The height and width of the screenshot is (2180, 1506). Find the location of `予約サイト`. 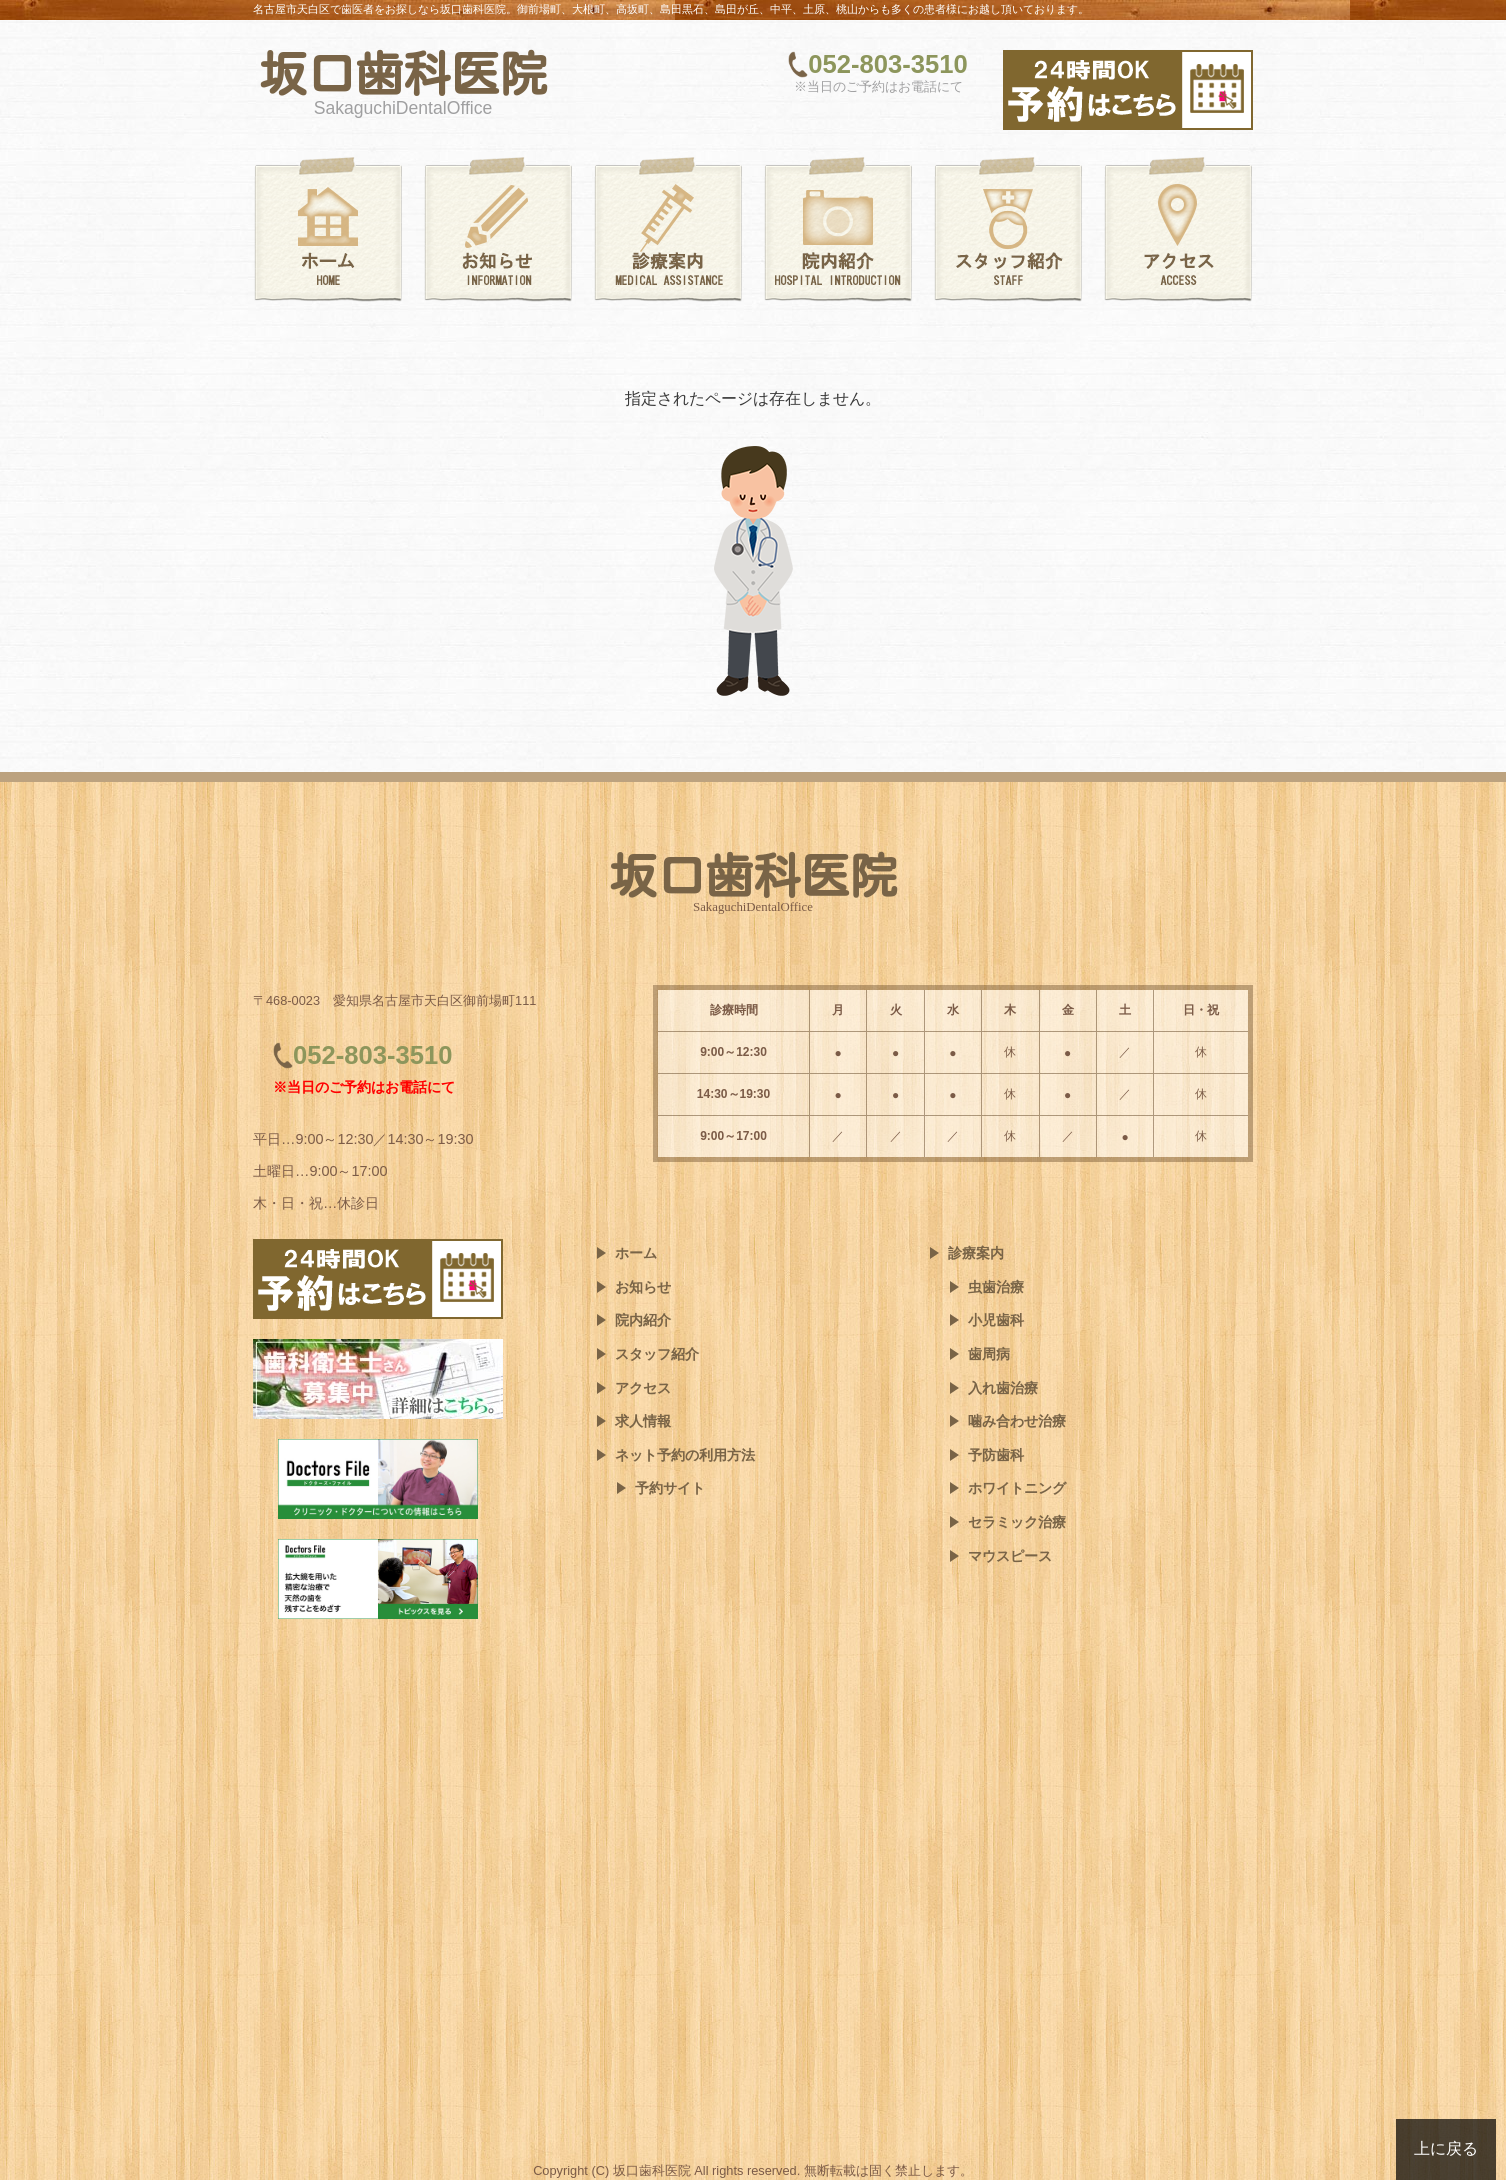

予約サイト is located at coordinates (670, 1488).